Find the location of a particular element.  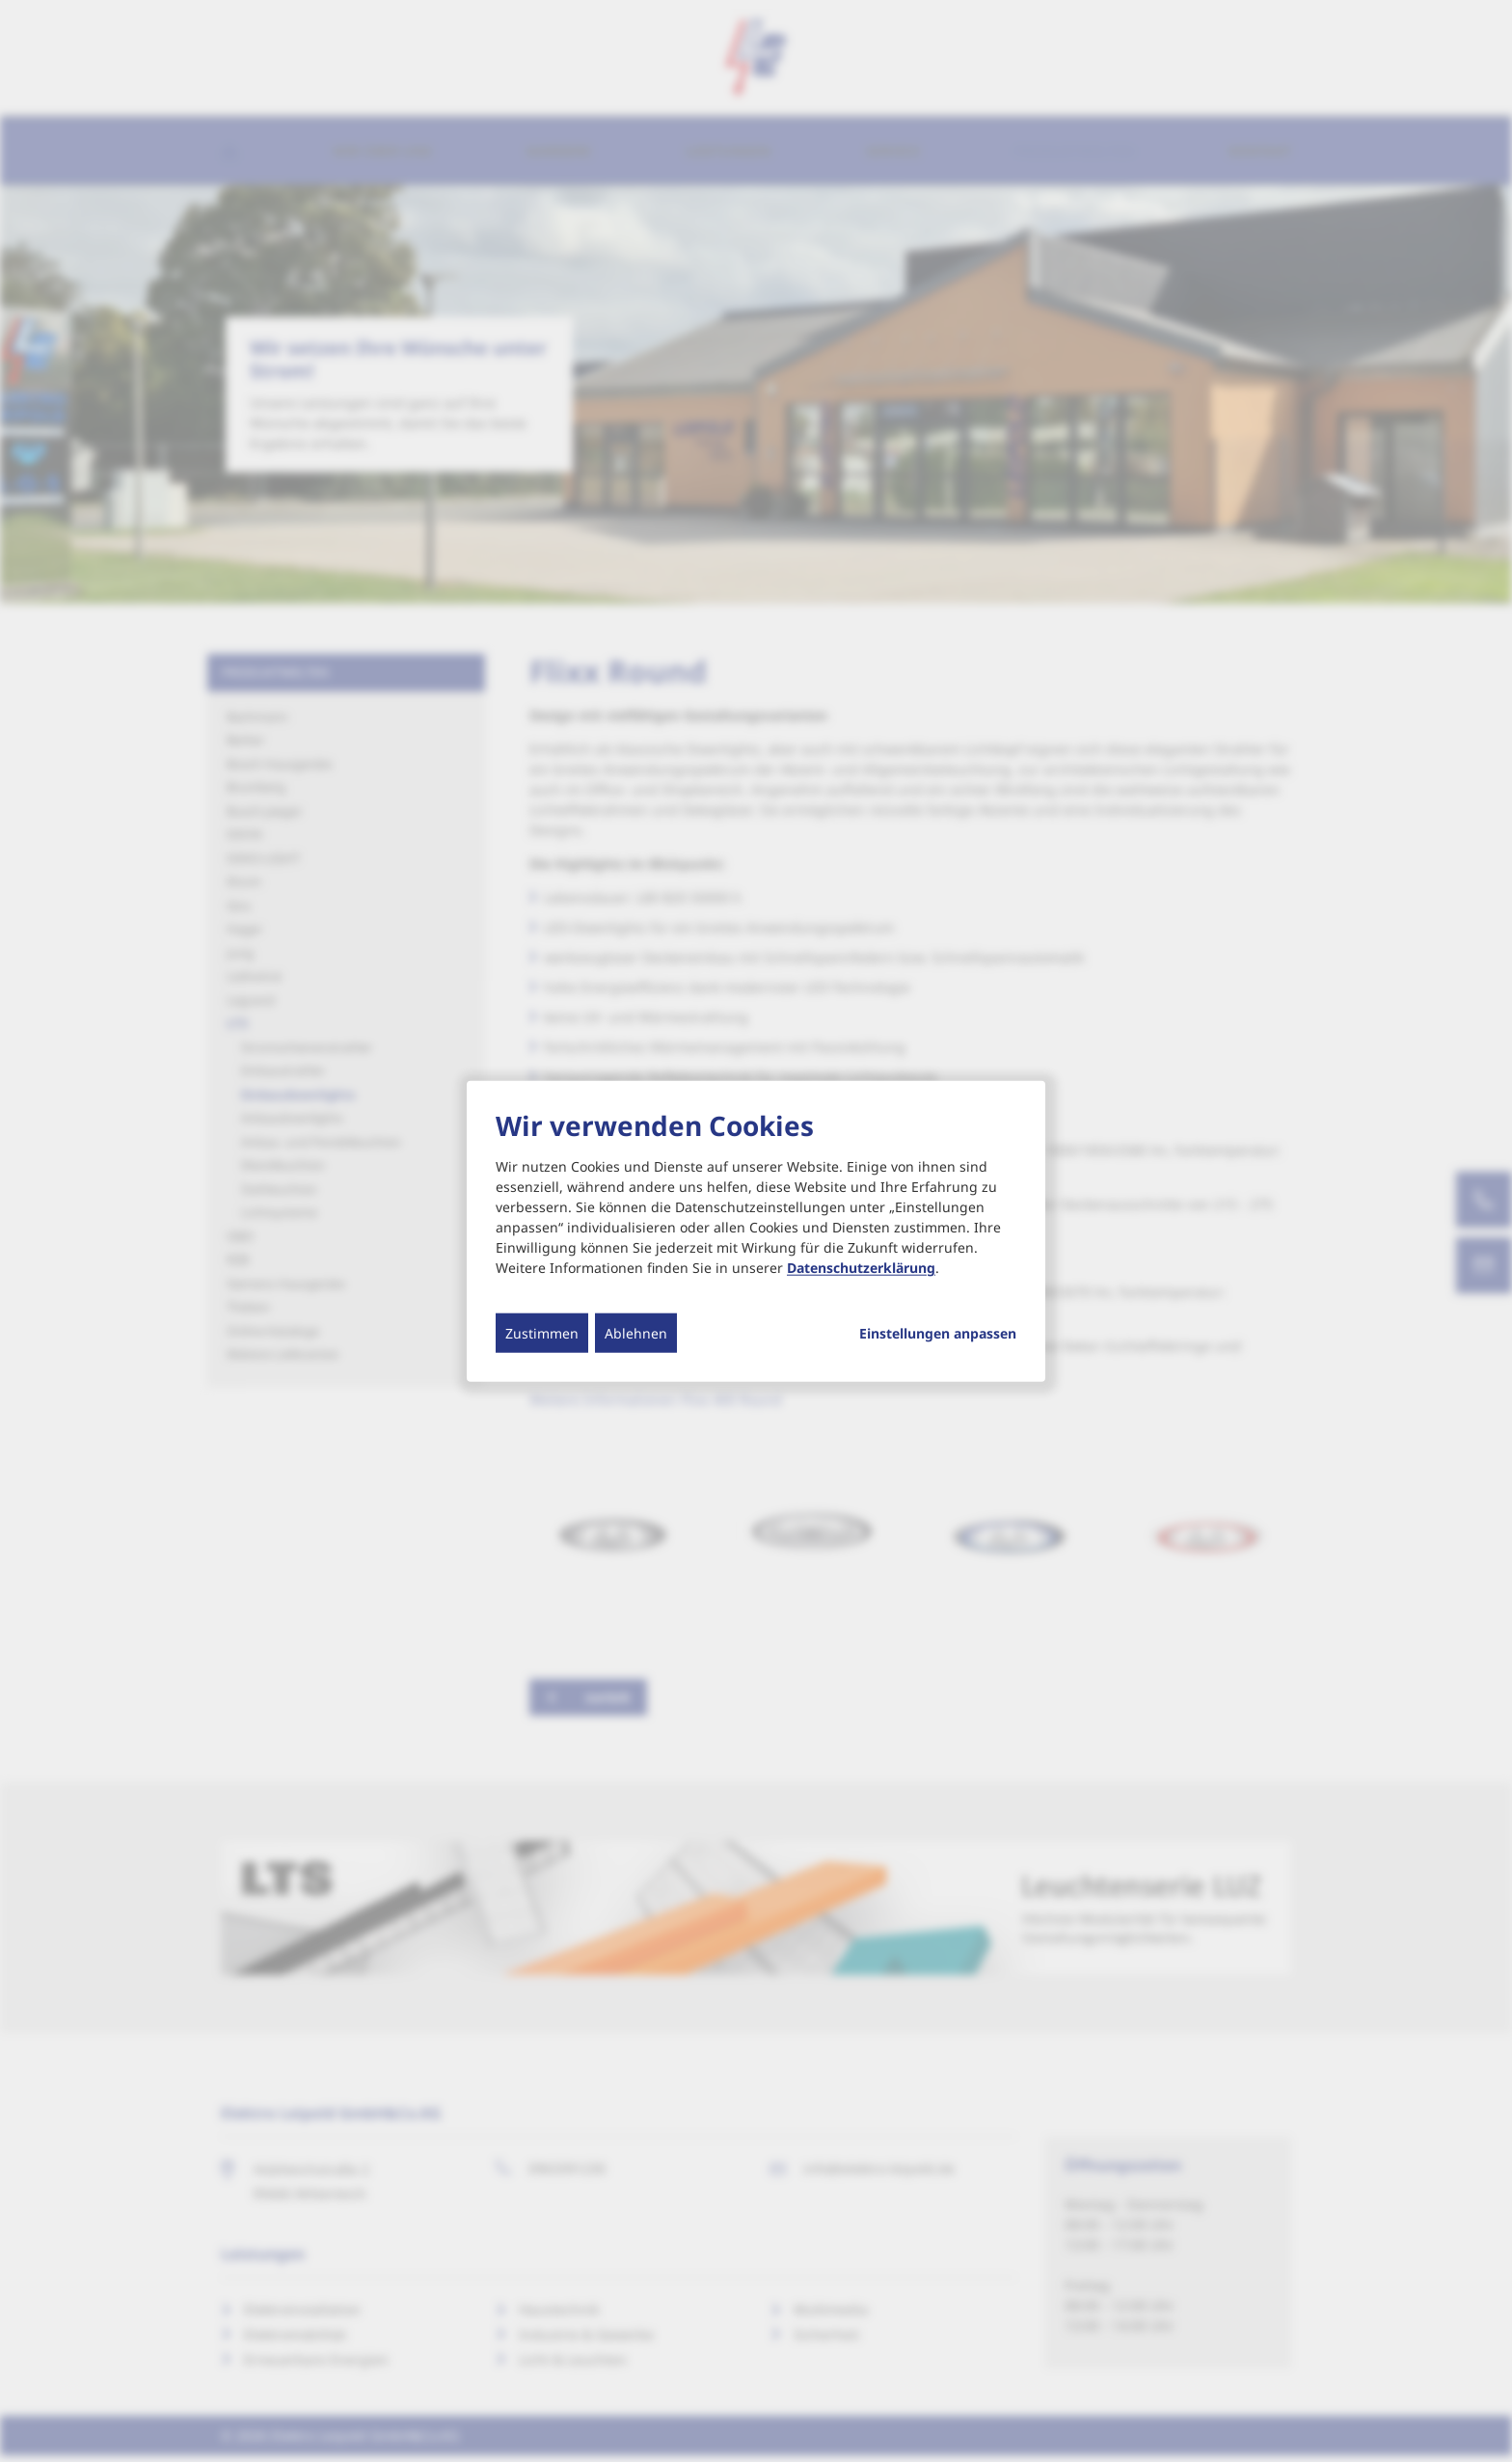

Ablehnen is located at coordinates (636, 1333).